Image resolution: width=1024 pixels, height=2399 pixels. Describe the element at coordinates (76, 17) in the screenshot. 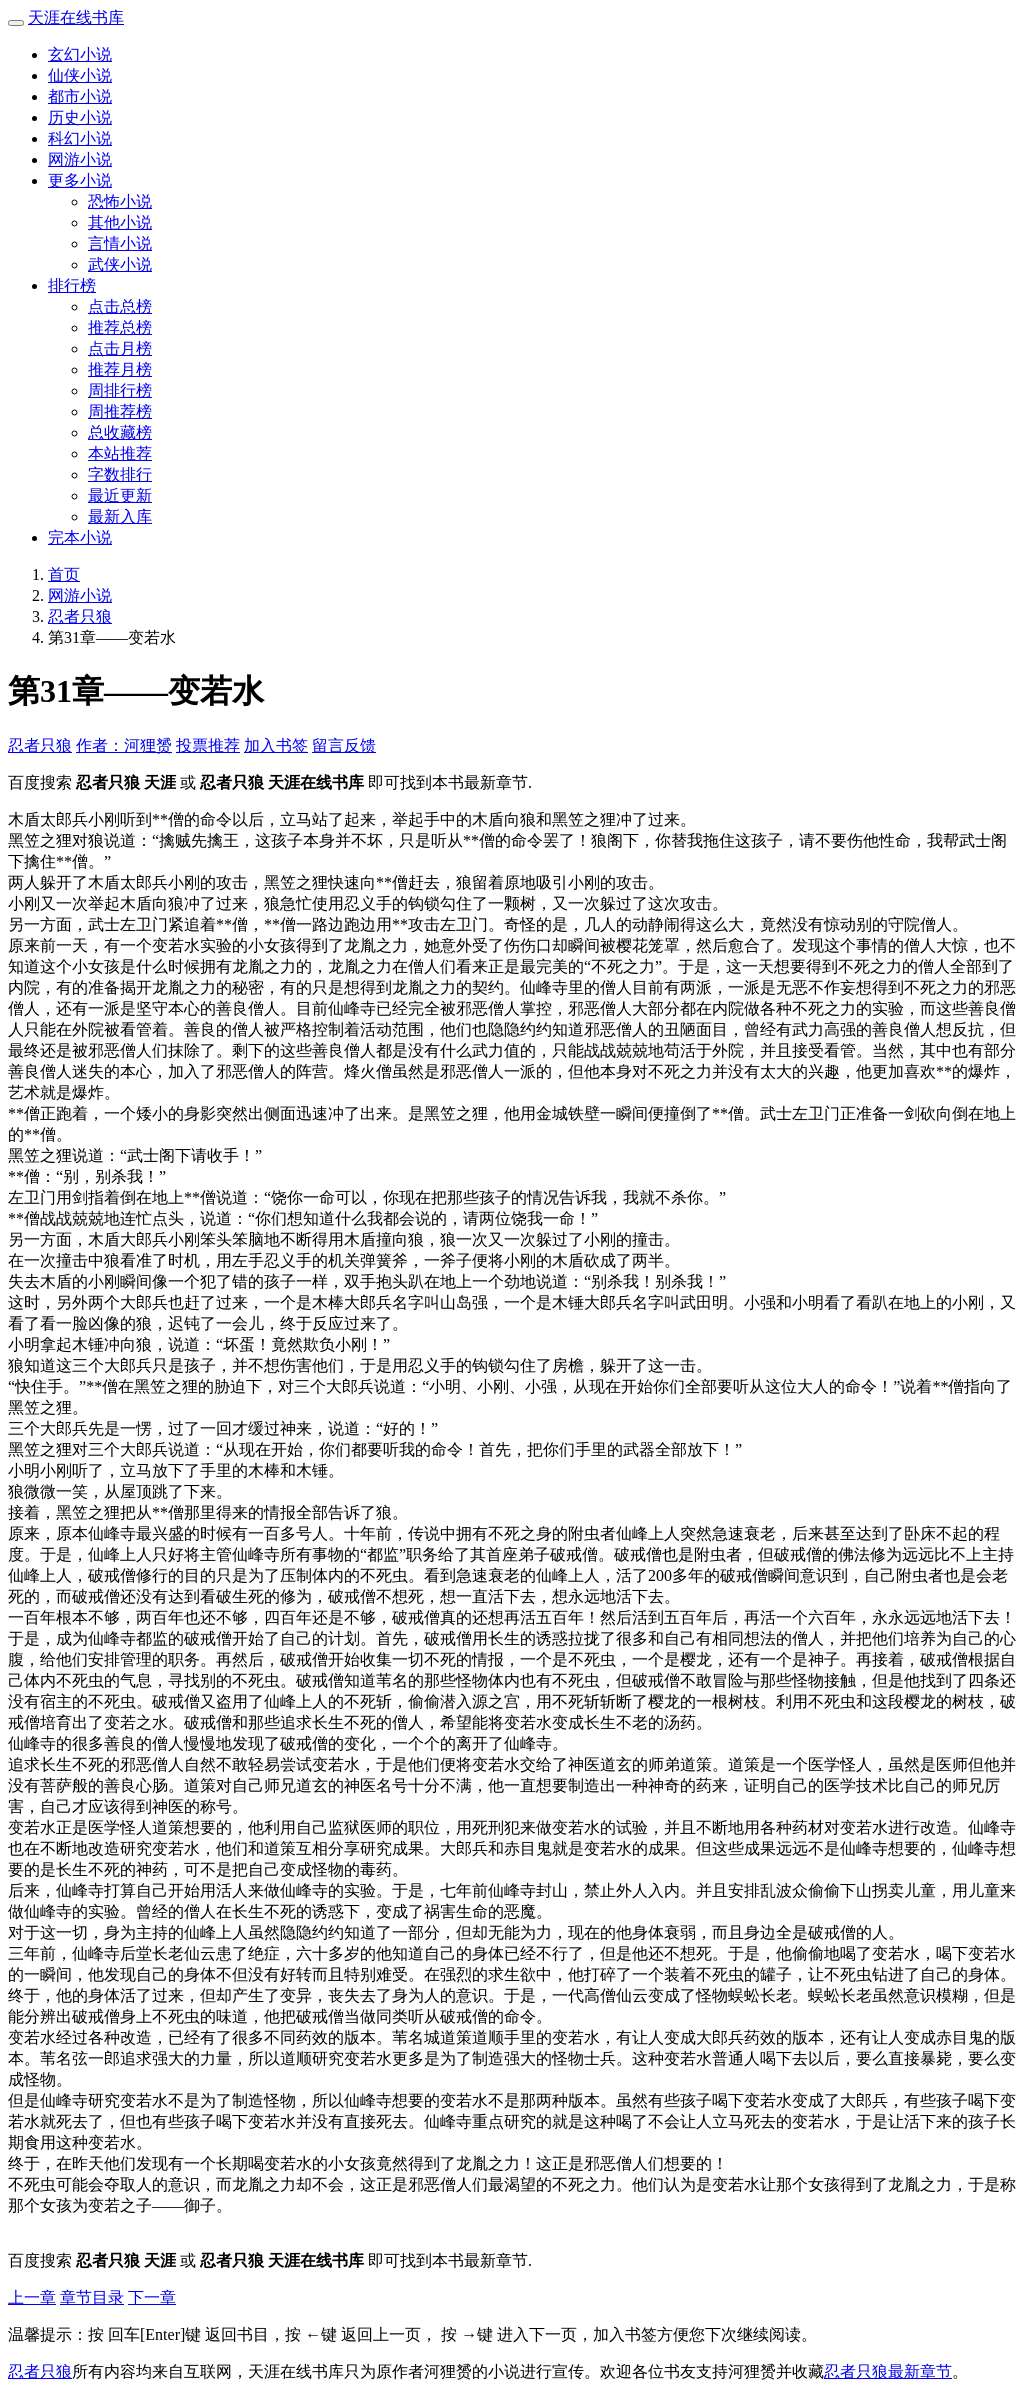

I see `天涯在线书库` at that location.